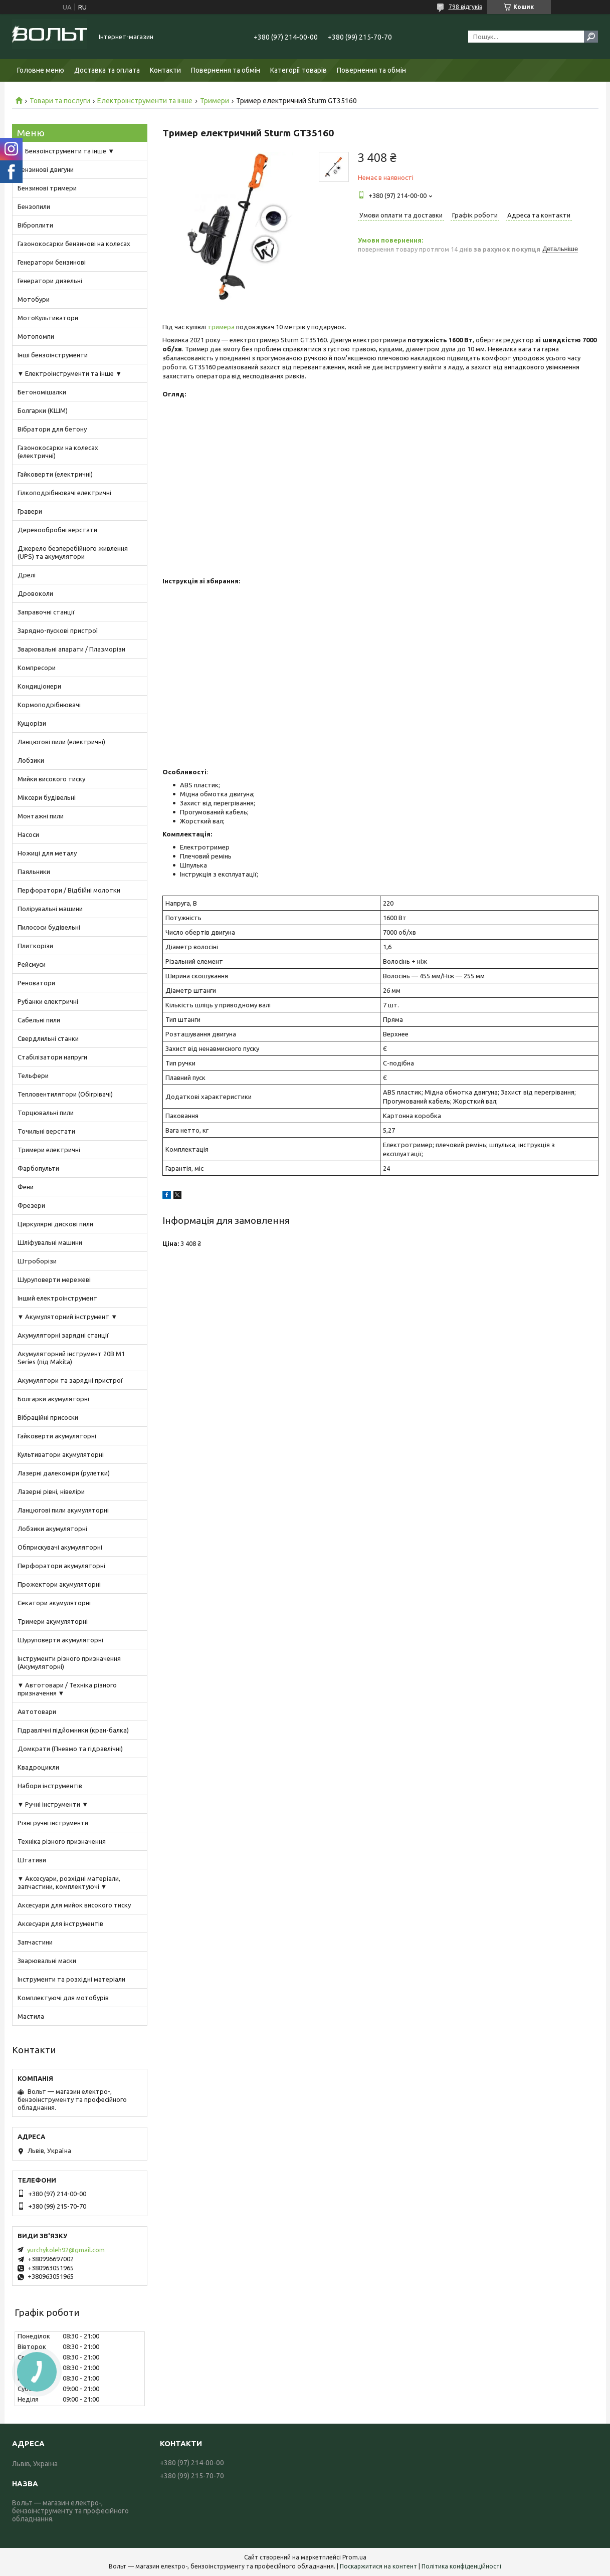 The width and height of the screenshot is (610, 2576). Describe the element at coordinates (71, 1357) in the screenshot. I see `Акумуляторний інструмент 20В M1 Series (під Makita)` at that location.